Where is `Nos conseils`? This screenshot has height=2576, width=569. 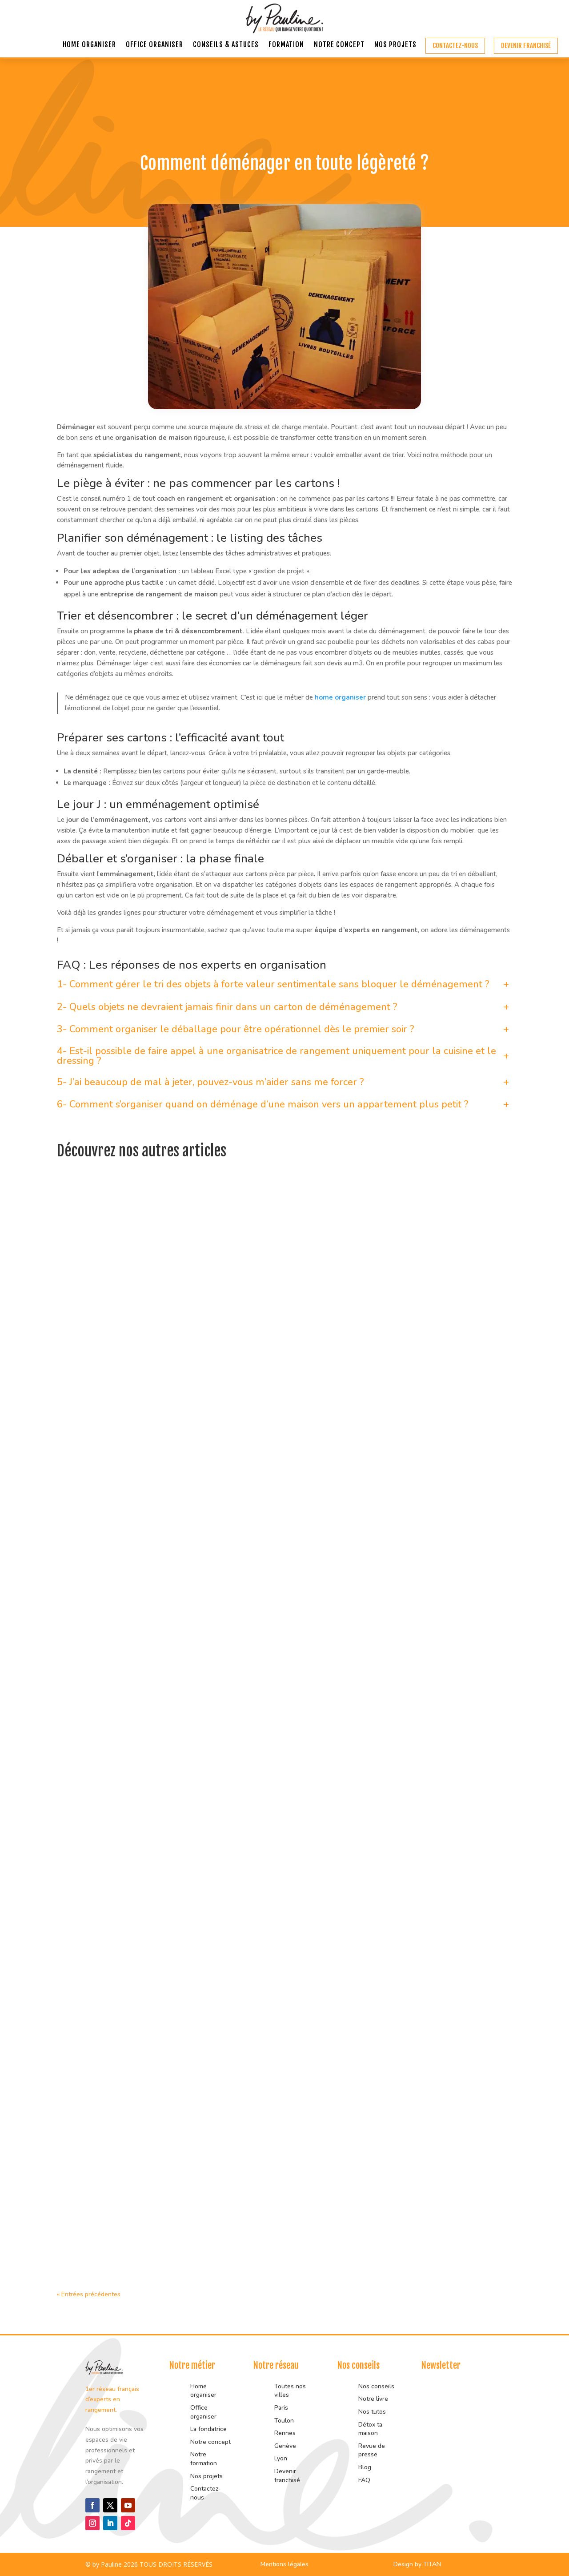
Nos conseils is located at coordinates (376, 2386).